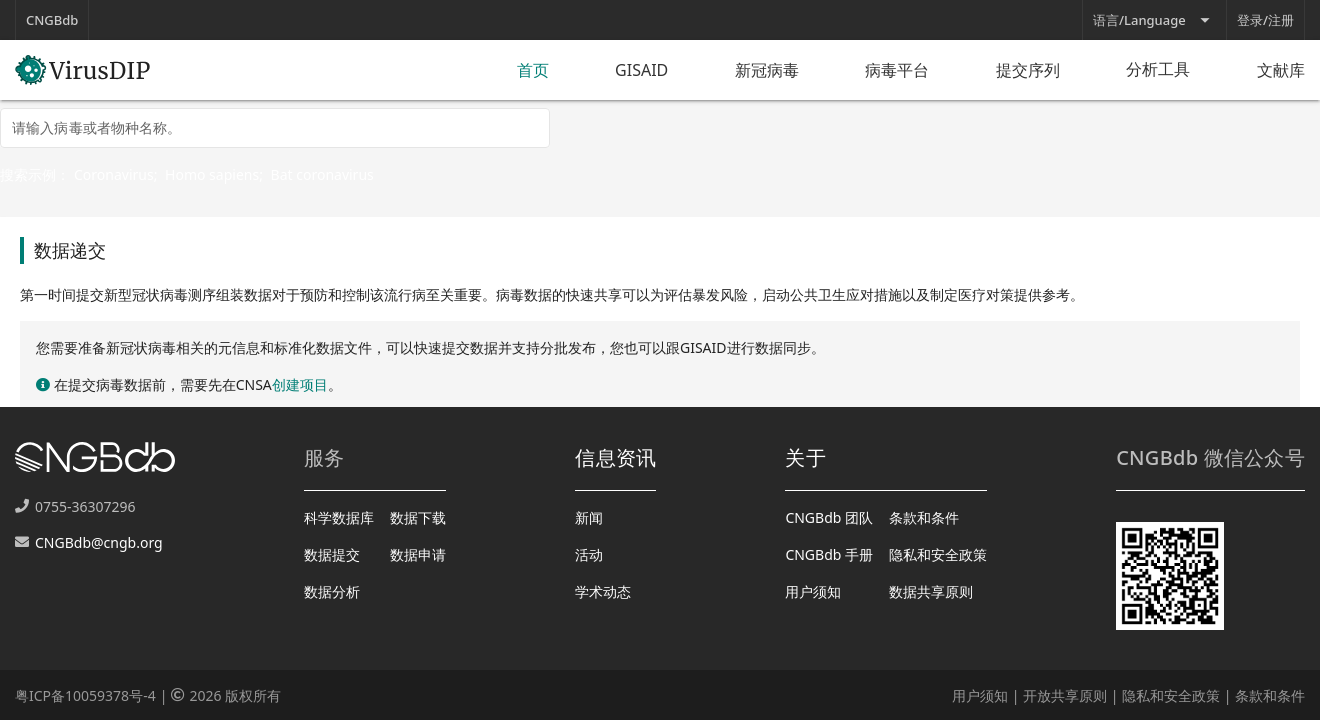 The width and height of the screenshot is (1320, 720). Describe the element at coordinates (332, 554) in the screenshot. I see `数据提交` at that location.